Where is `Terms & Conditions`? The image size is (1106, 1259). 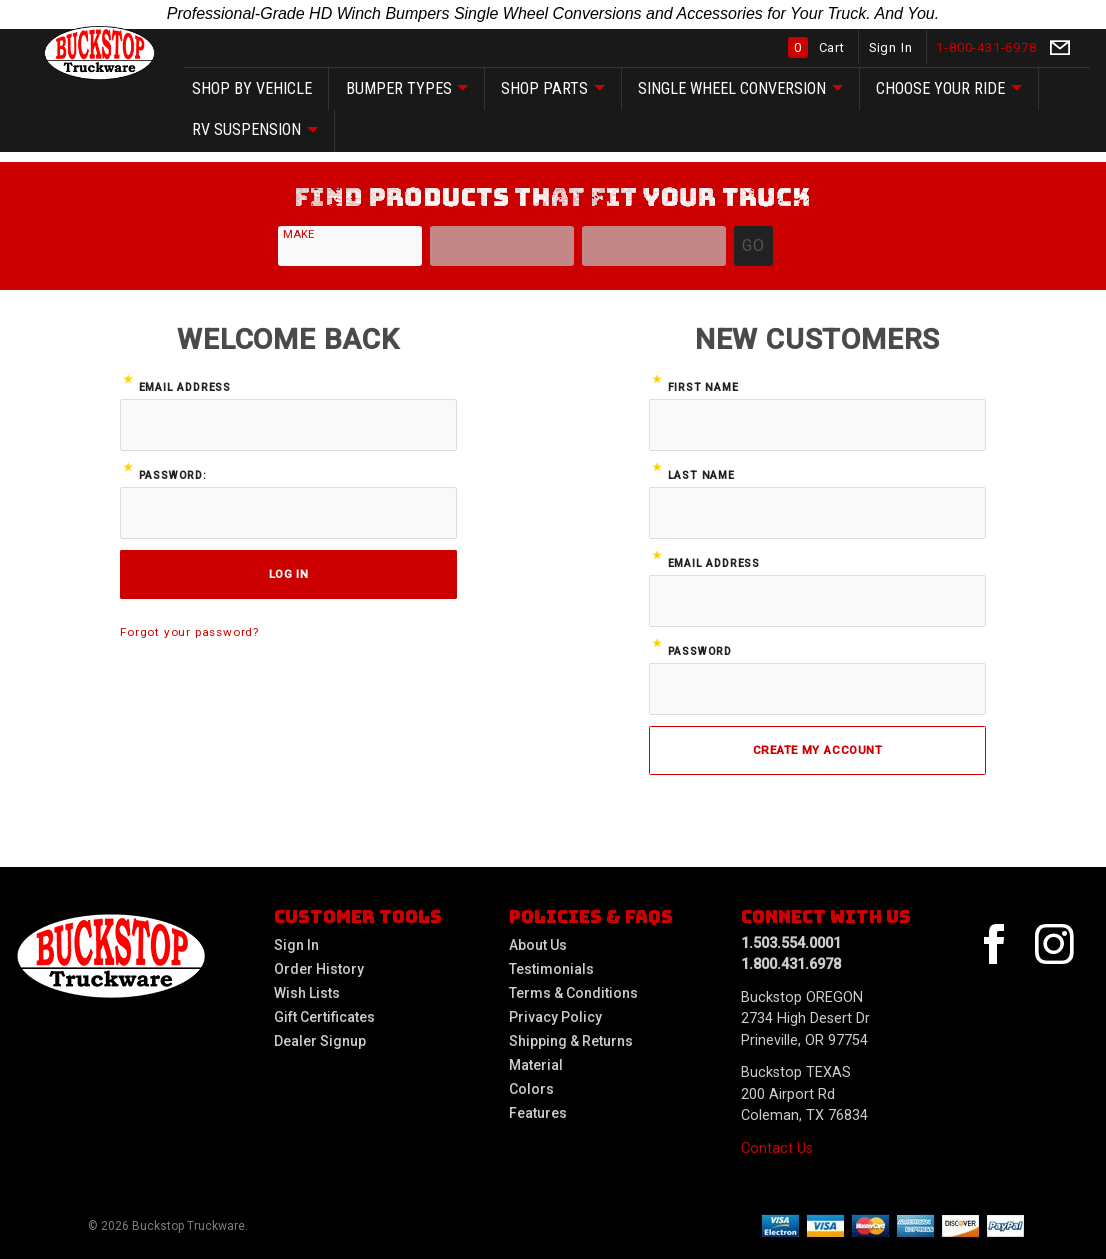 Terms & Conditions is located at coordinates (573, 993).